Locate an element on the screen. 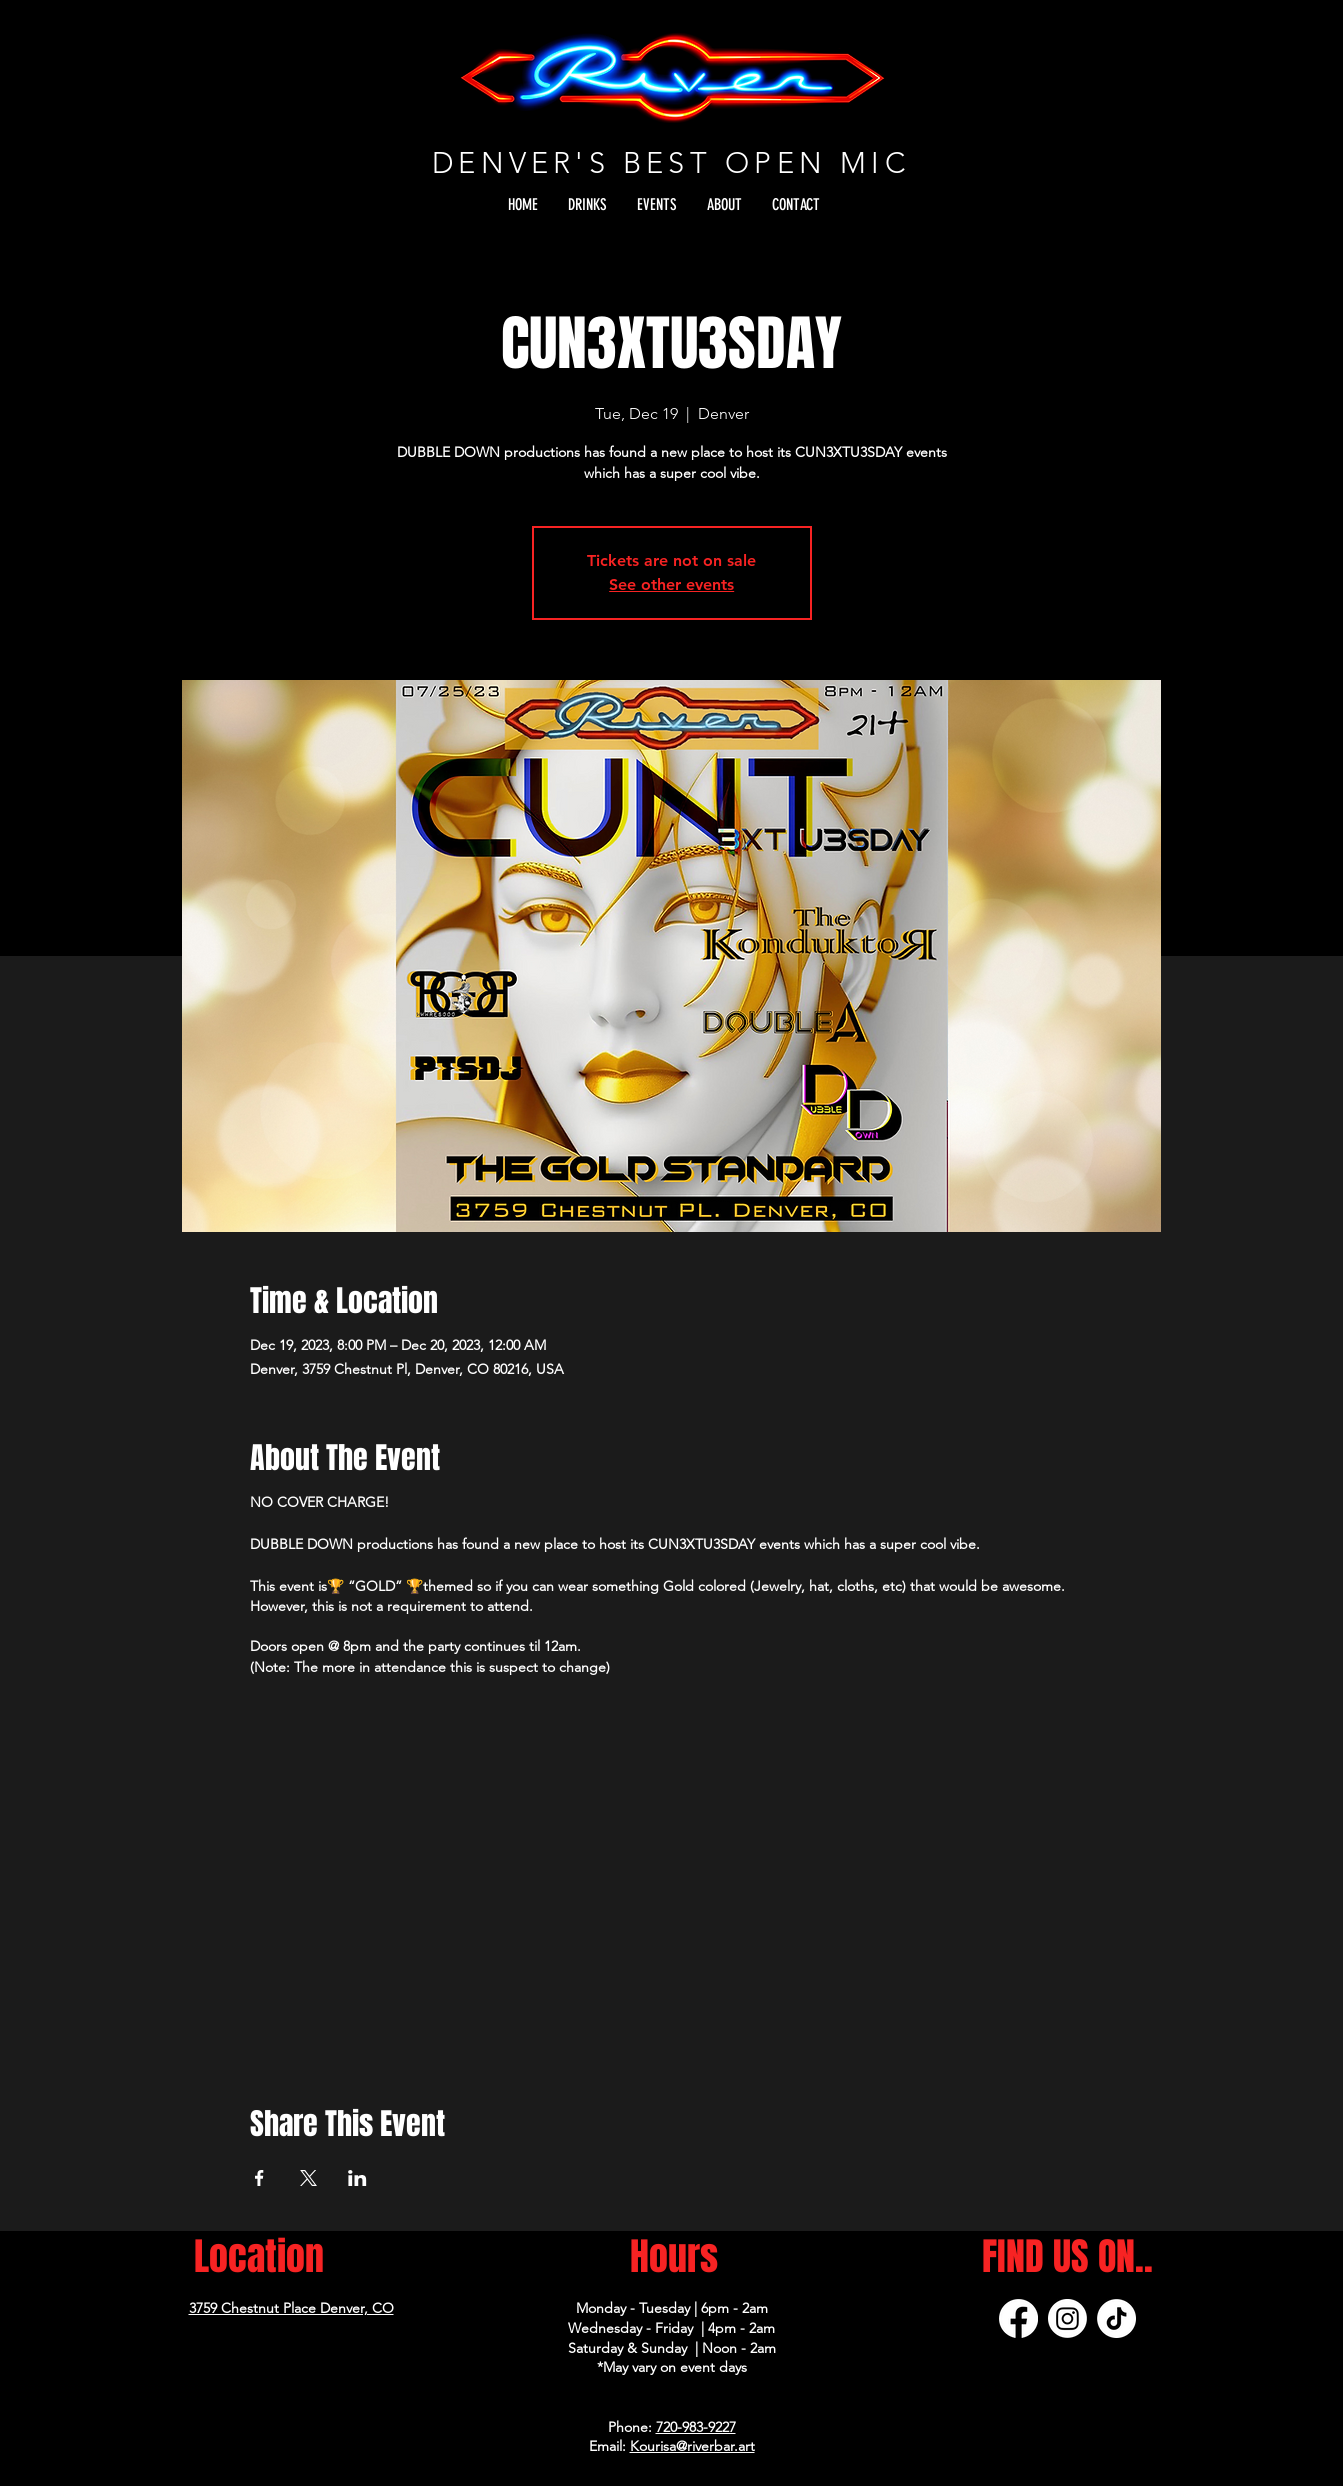 This screenshot has height=2486, width=1343. [TikTok] is located at coordinates (1116, 2318).